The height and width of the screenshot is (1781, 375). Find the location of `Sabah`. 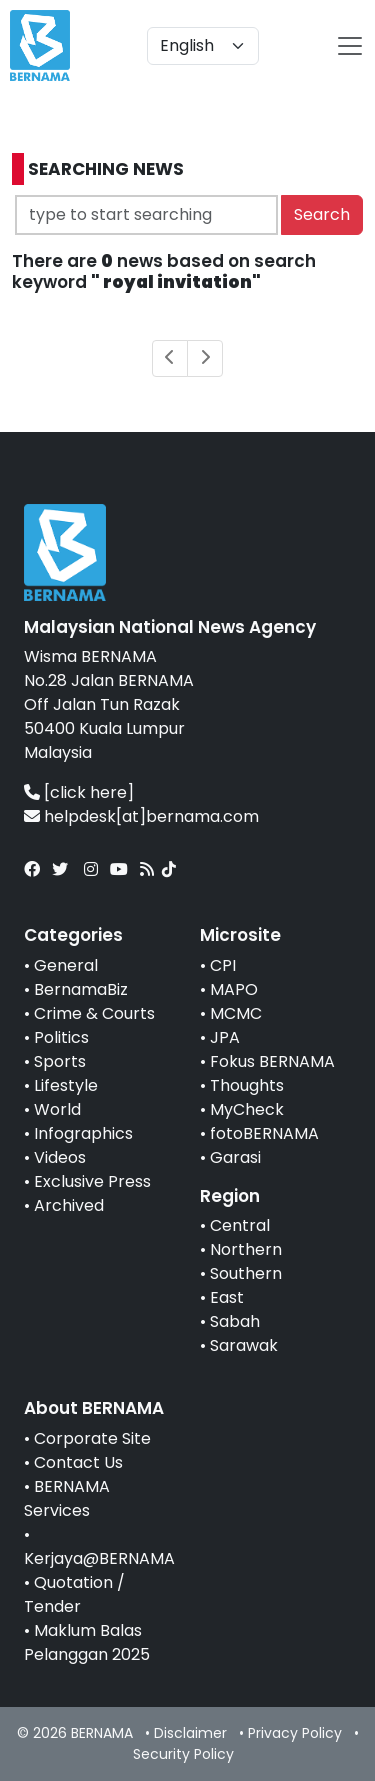

Sabah is located at coordinates (235, 1321).